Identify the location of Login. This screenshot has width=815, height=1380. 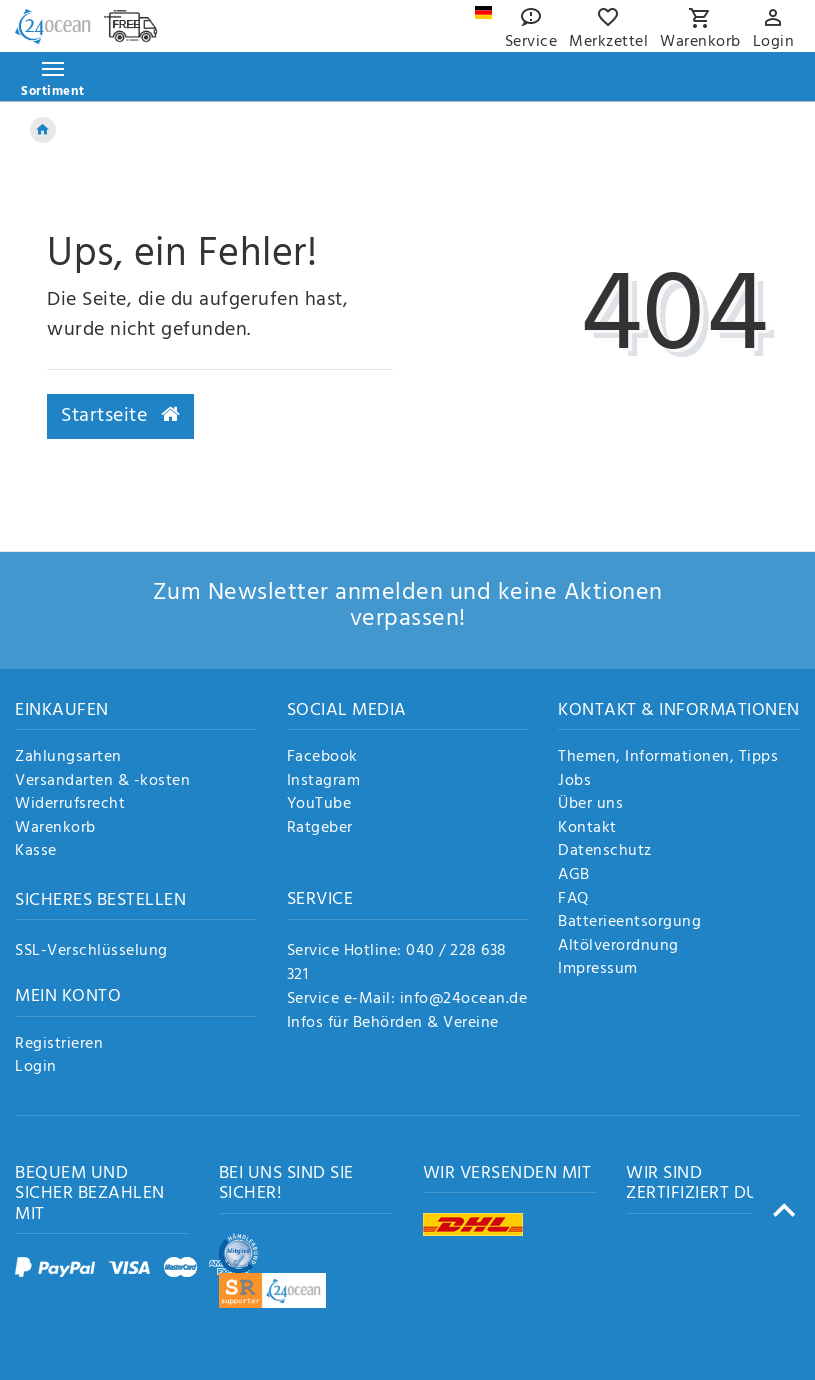
(36, 1068).